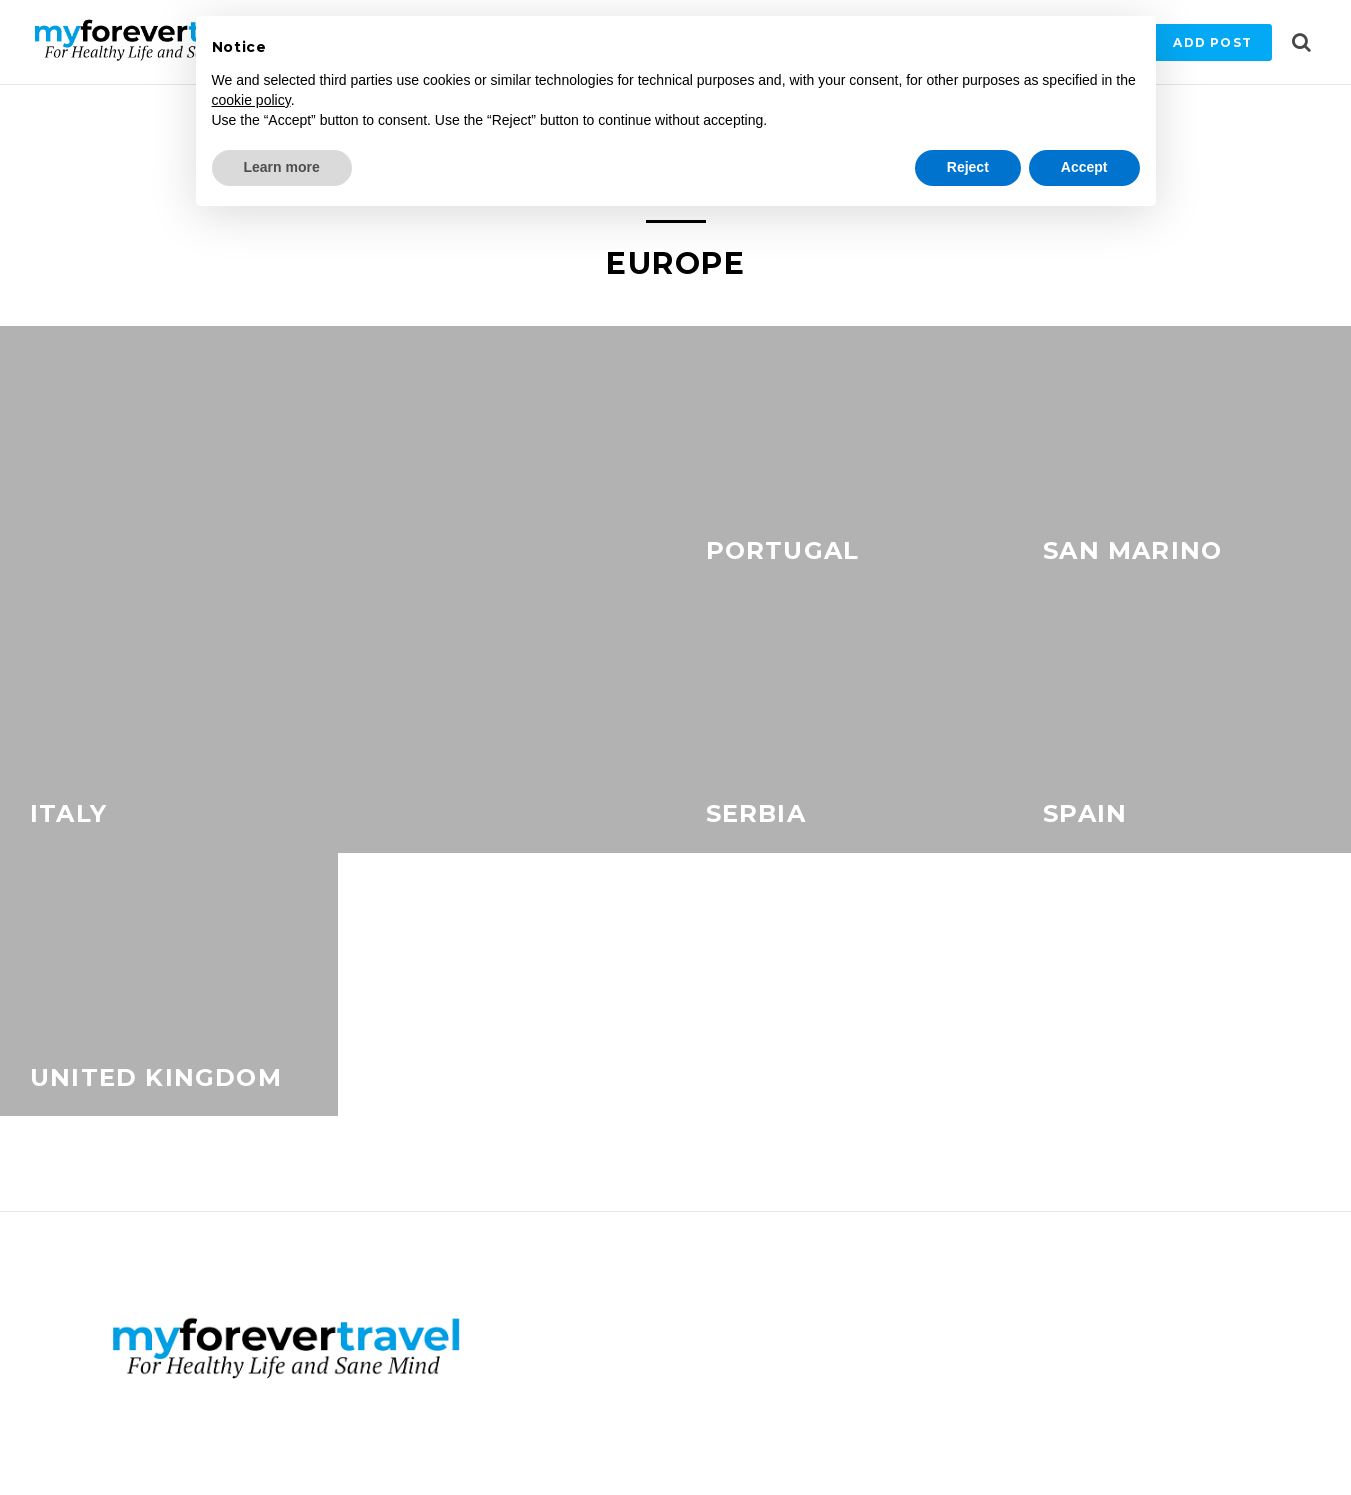 This screenshot has height=1495, width=1351. Describe the element at coordinates (156, 1077) in the screenshot. I see `United Kingdom` at that location.